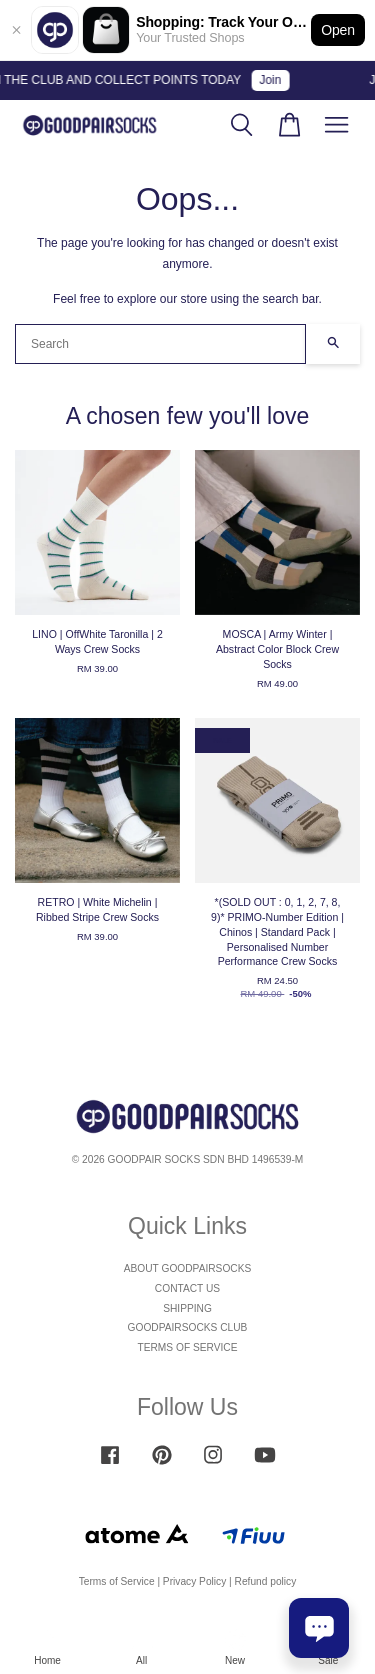 This screenshot has width=375, height=1674. What do you see at coordinates (160, 344) in the screenshot?
I see `[Search]` at bounding box center [160, 344].